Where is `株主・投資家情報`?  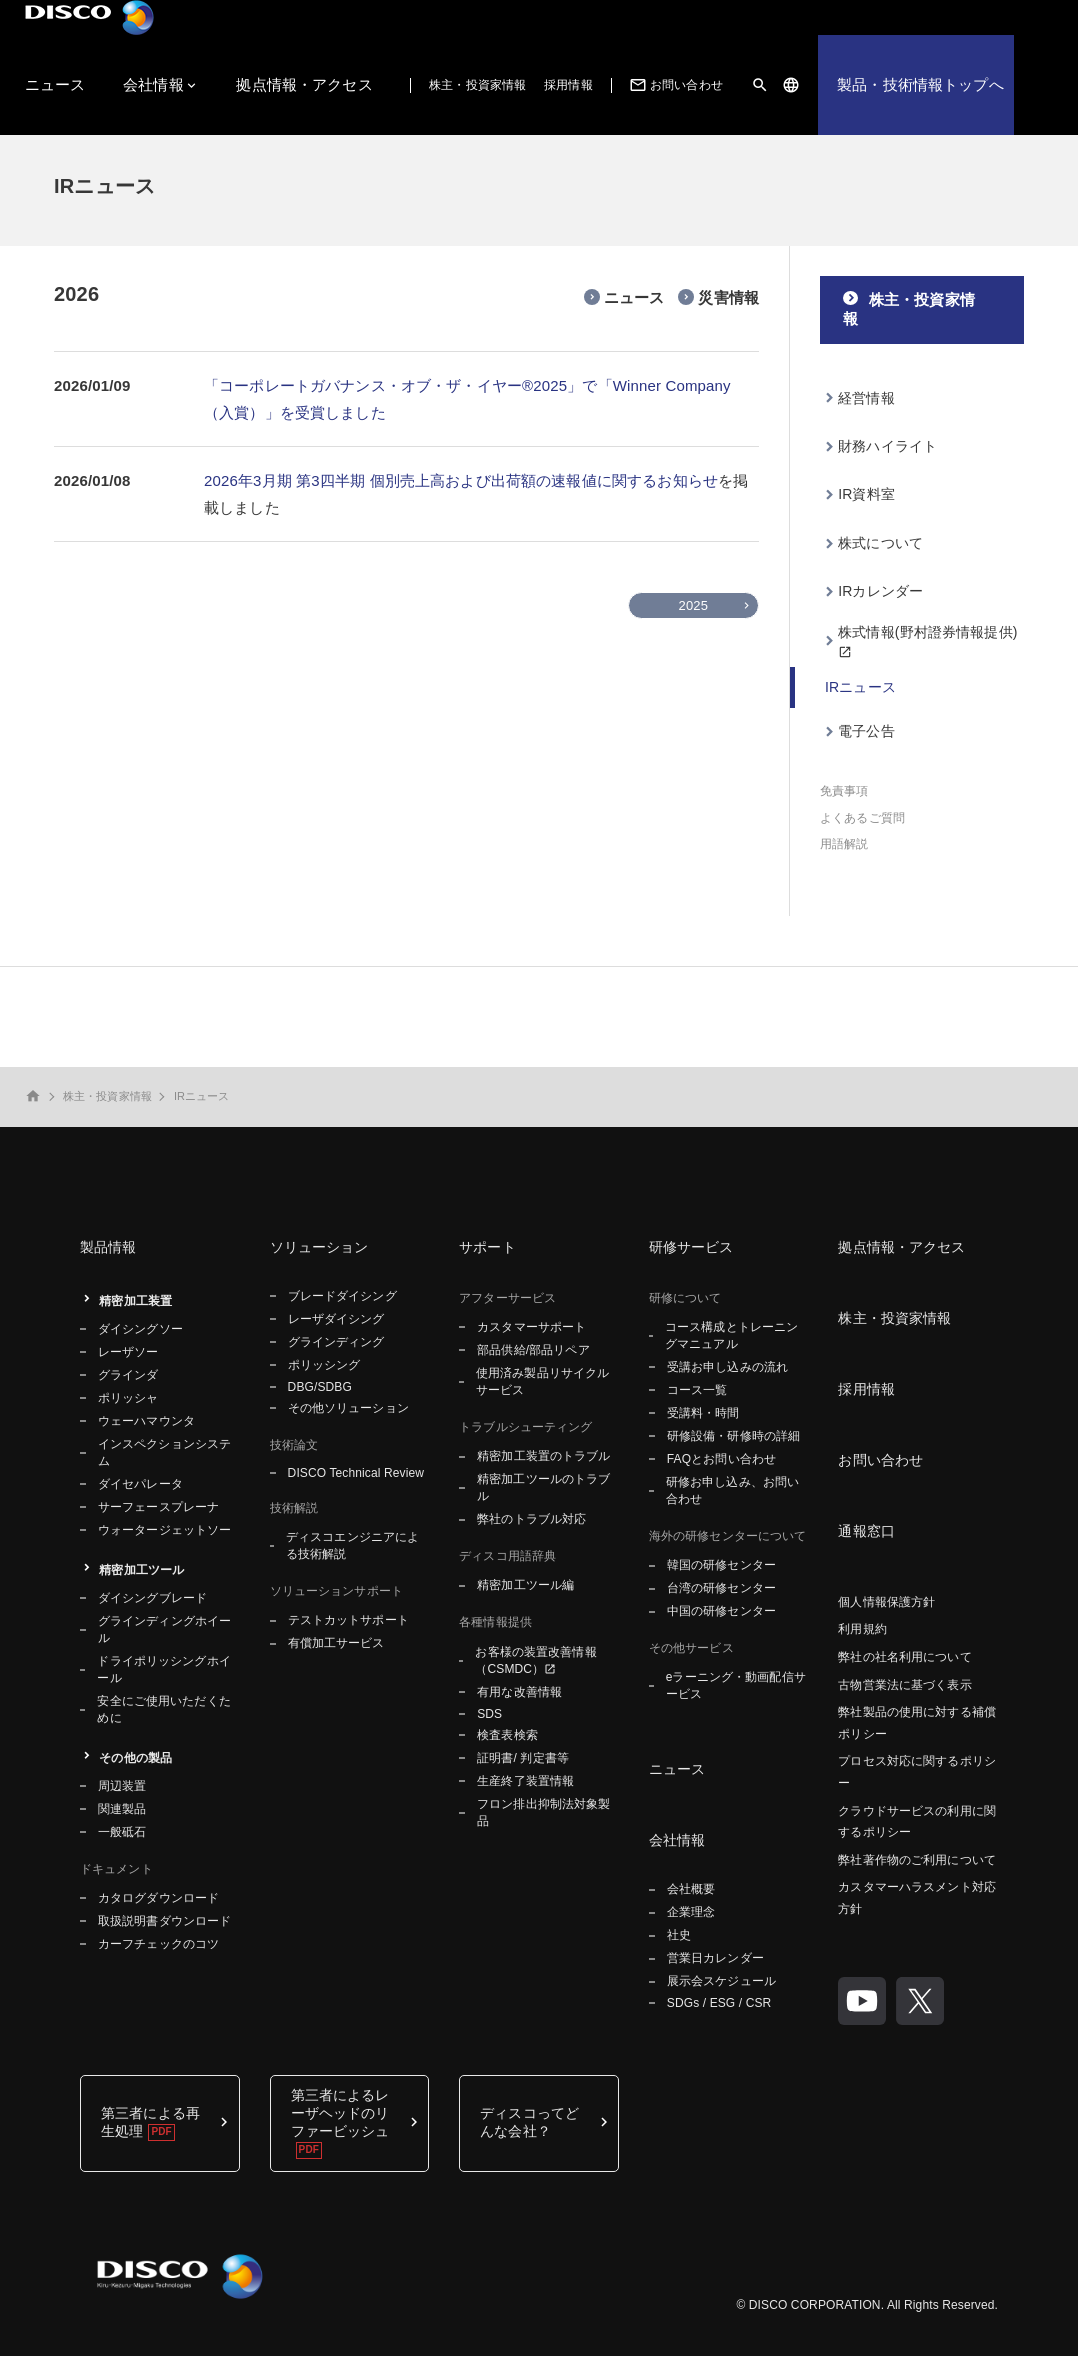 株主・投資家情報 is located at coordinates (477, 85).